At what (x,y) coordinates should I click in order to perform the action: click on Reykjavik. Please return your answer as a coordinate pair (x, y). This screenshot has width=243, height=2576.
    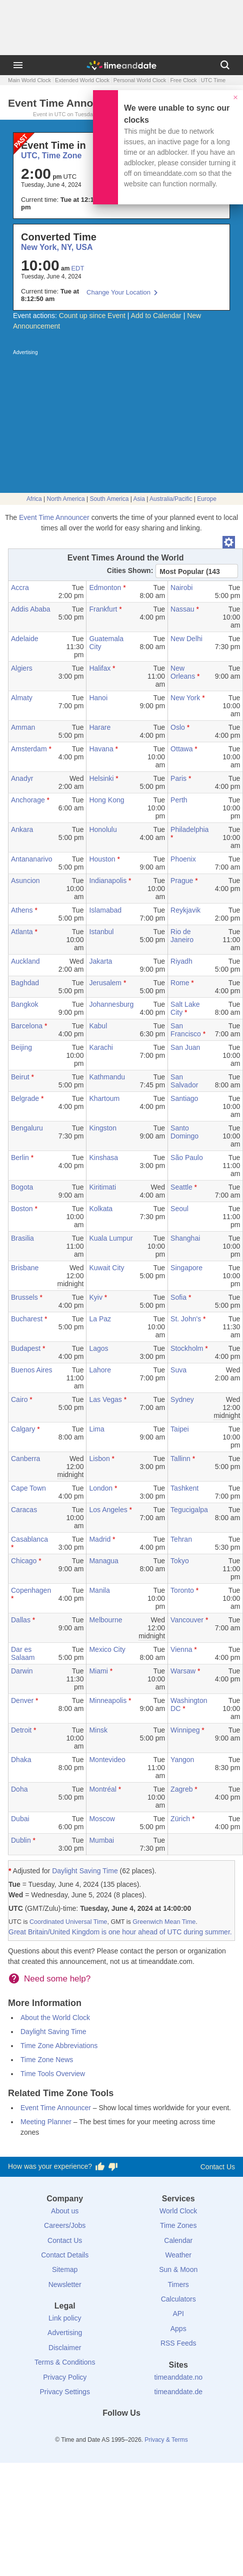
    Looking at the image, I should click on (185, 910).